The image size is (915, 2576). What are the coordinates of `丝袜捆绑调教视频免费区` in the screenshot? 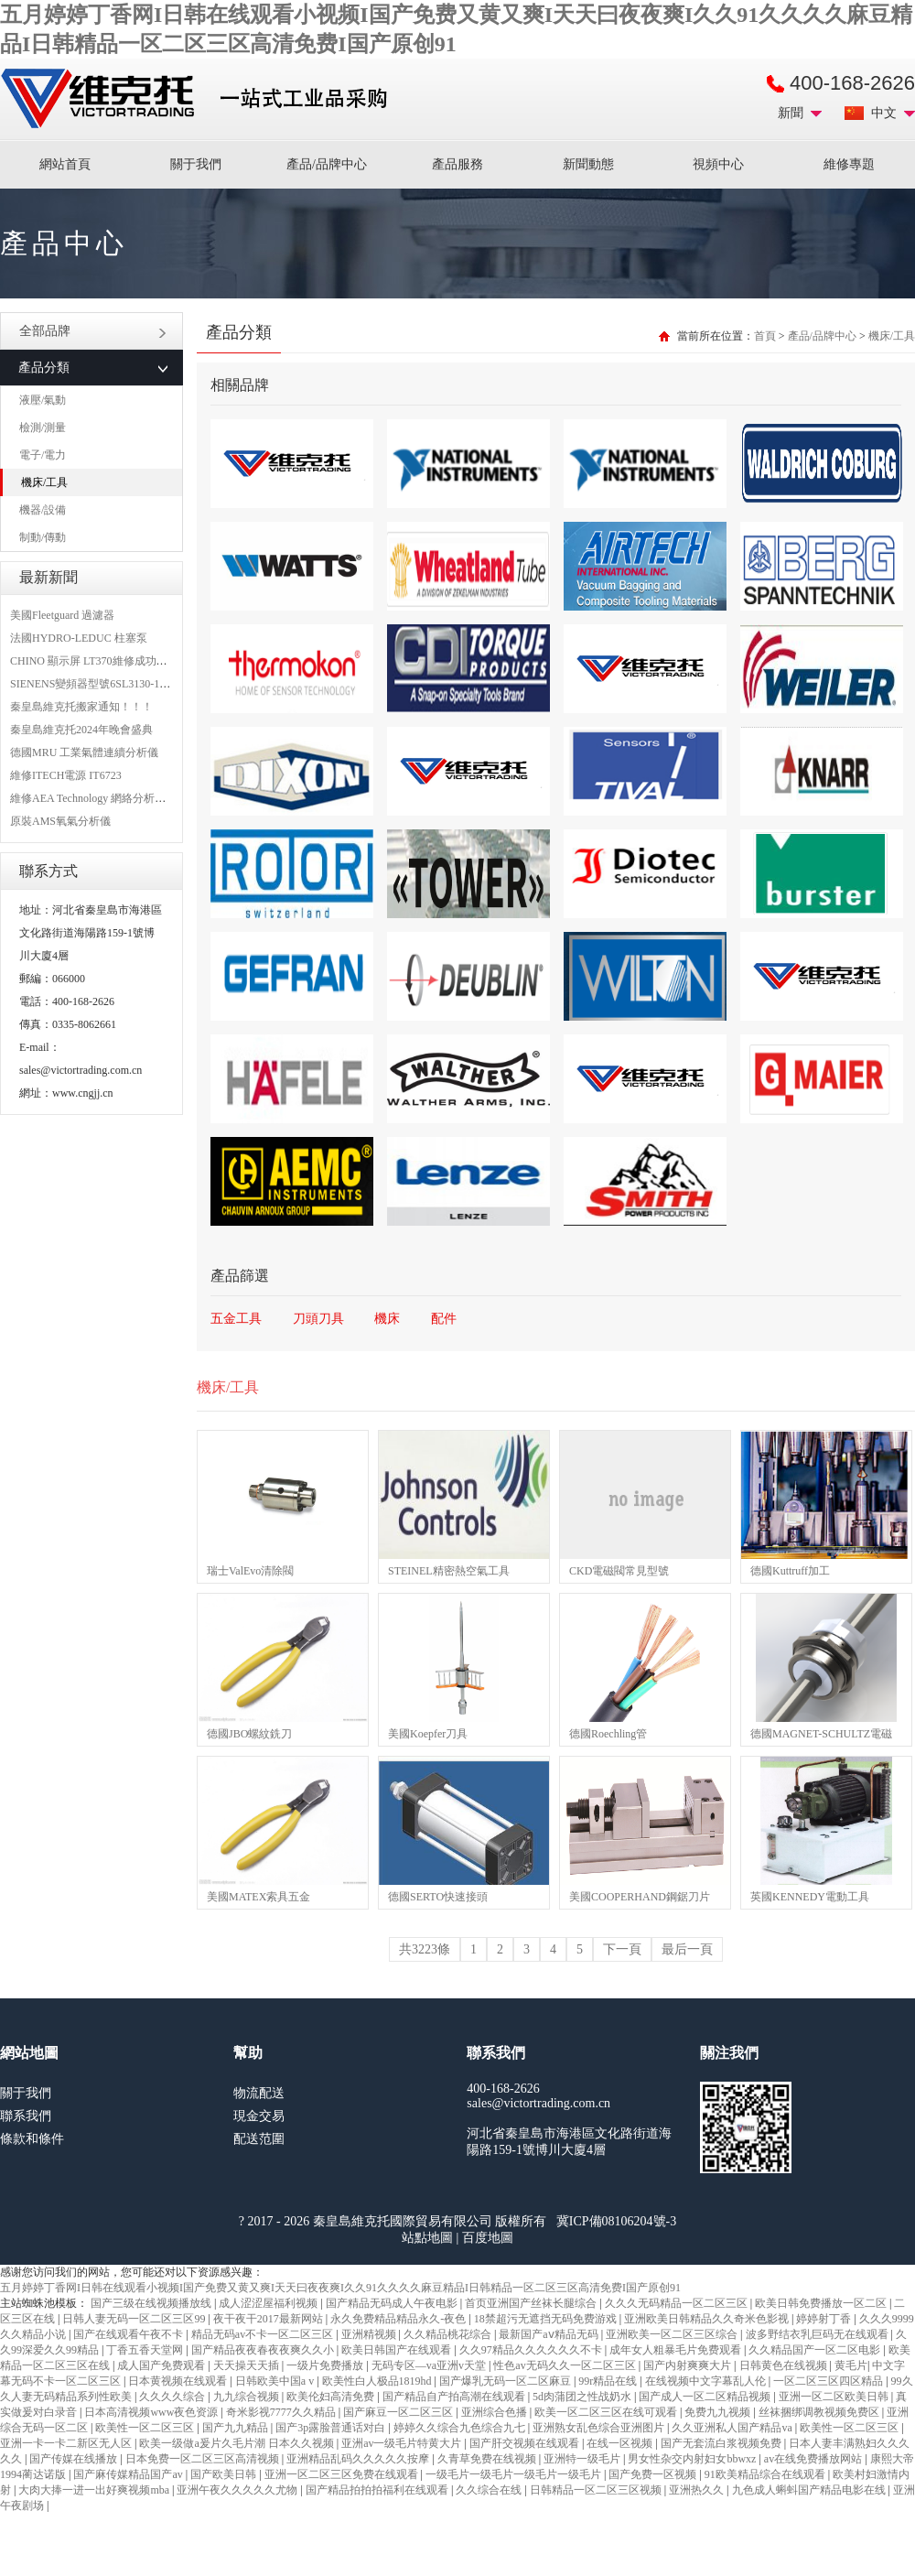 It's located at (820, 2412).